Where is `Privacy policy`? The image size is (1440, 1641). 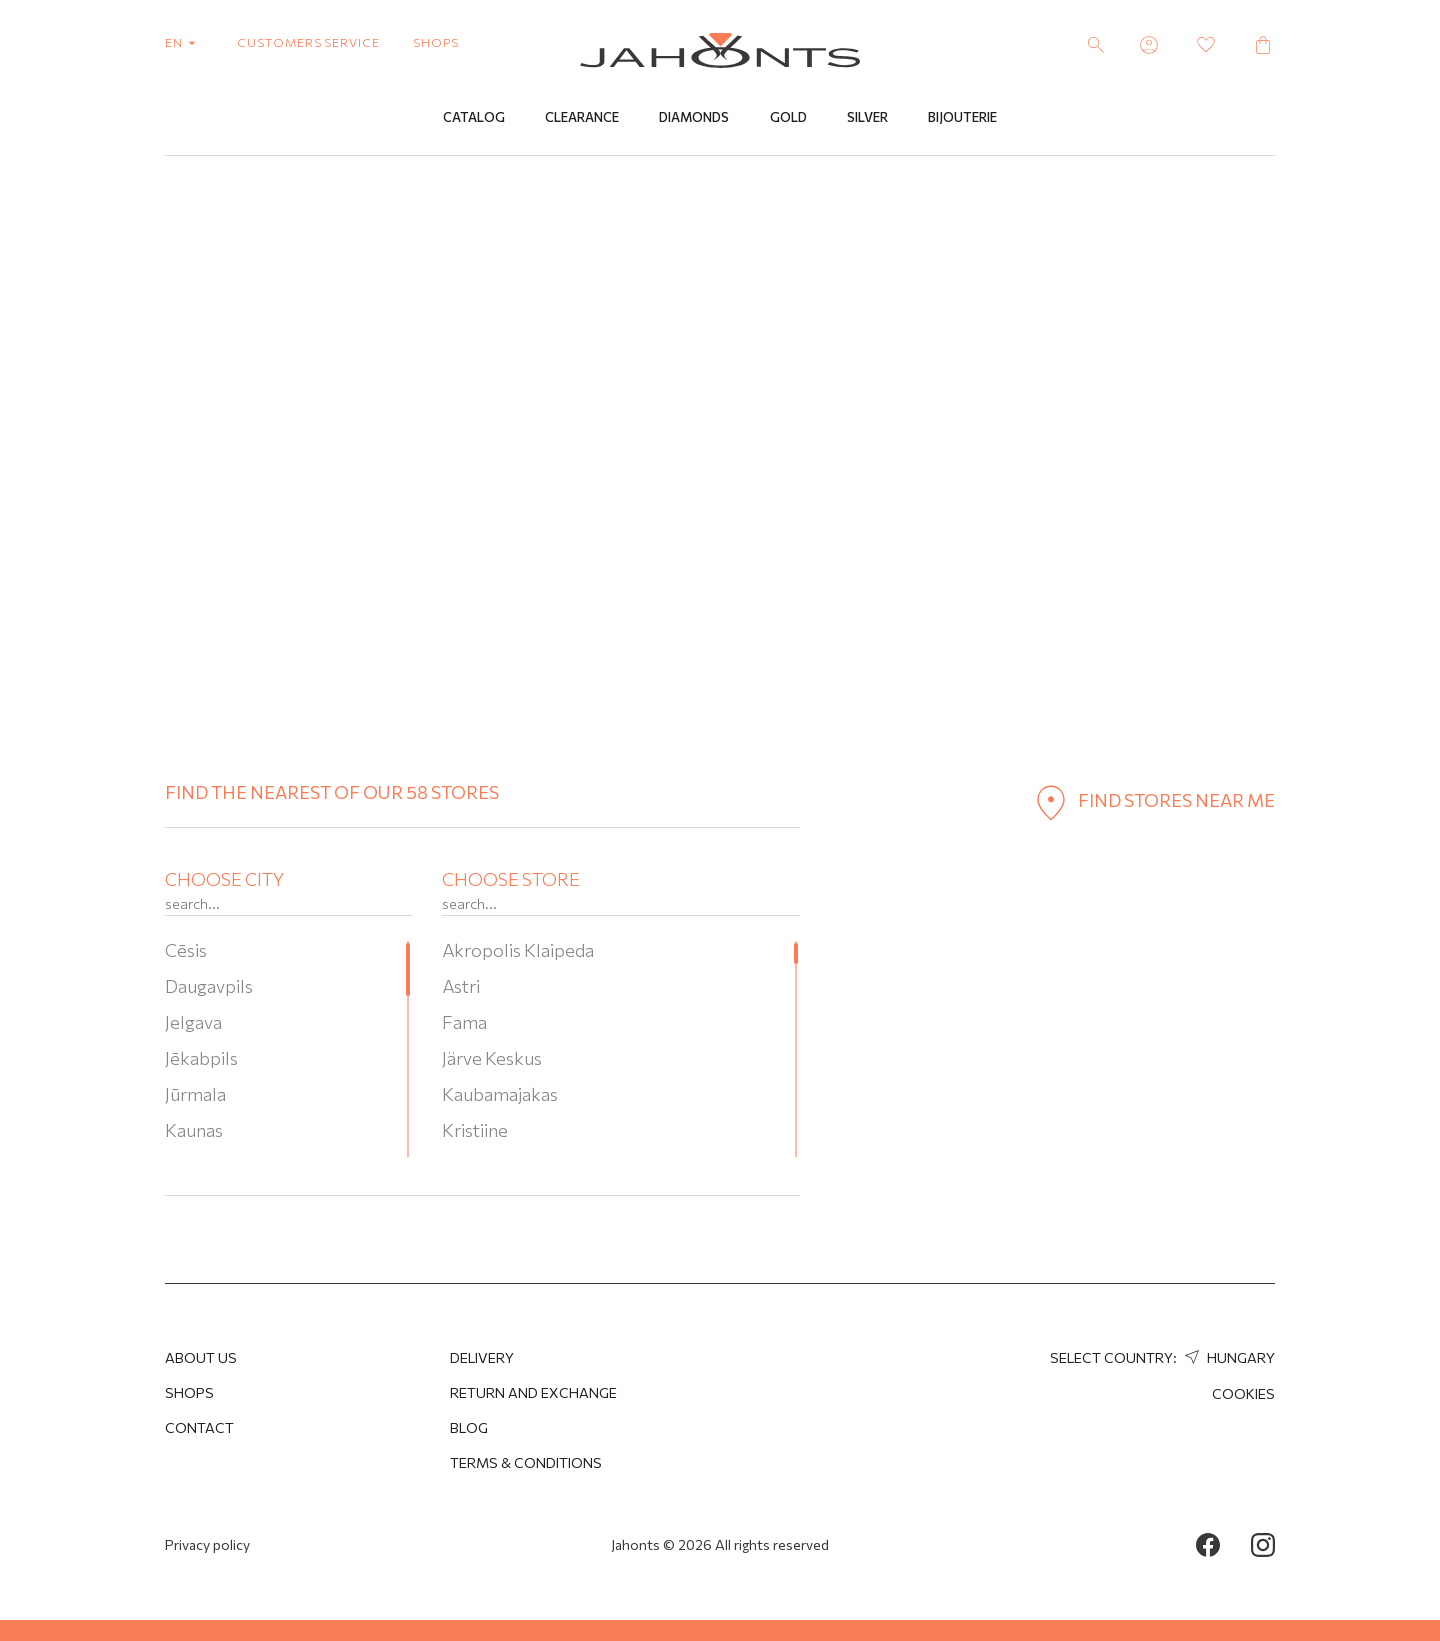 Privacy policy is located at coordinates (207, 1544).